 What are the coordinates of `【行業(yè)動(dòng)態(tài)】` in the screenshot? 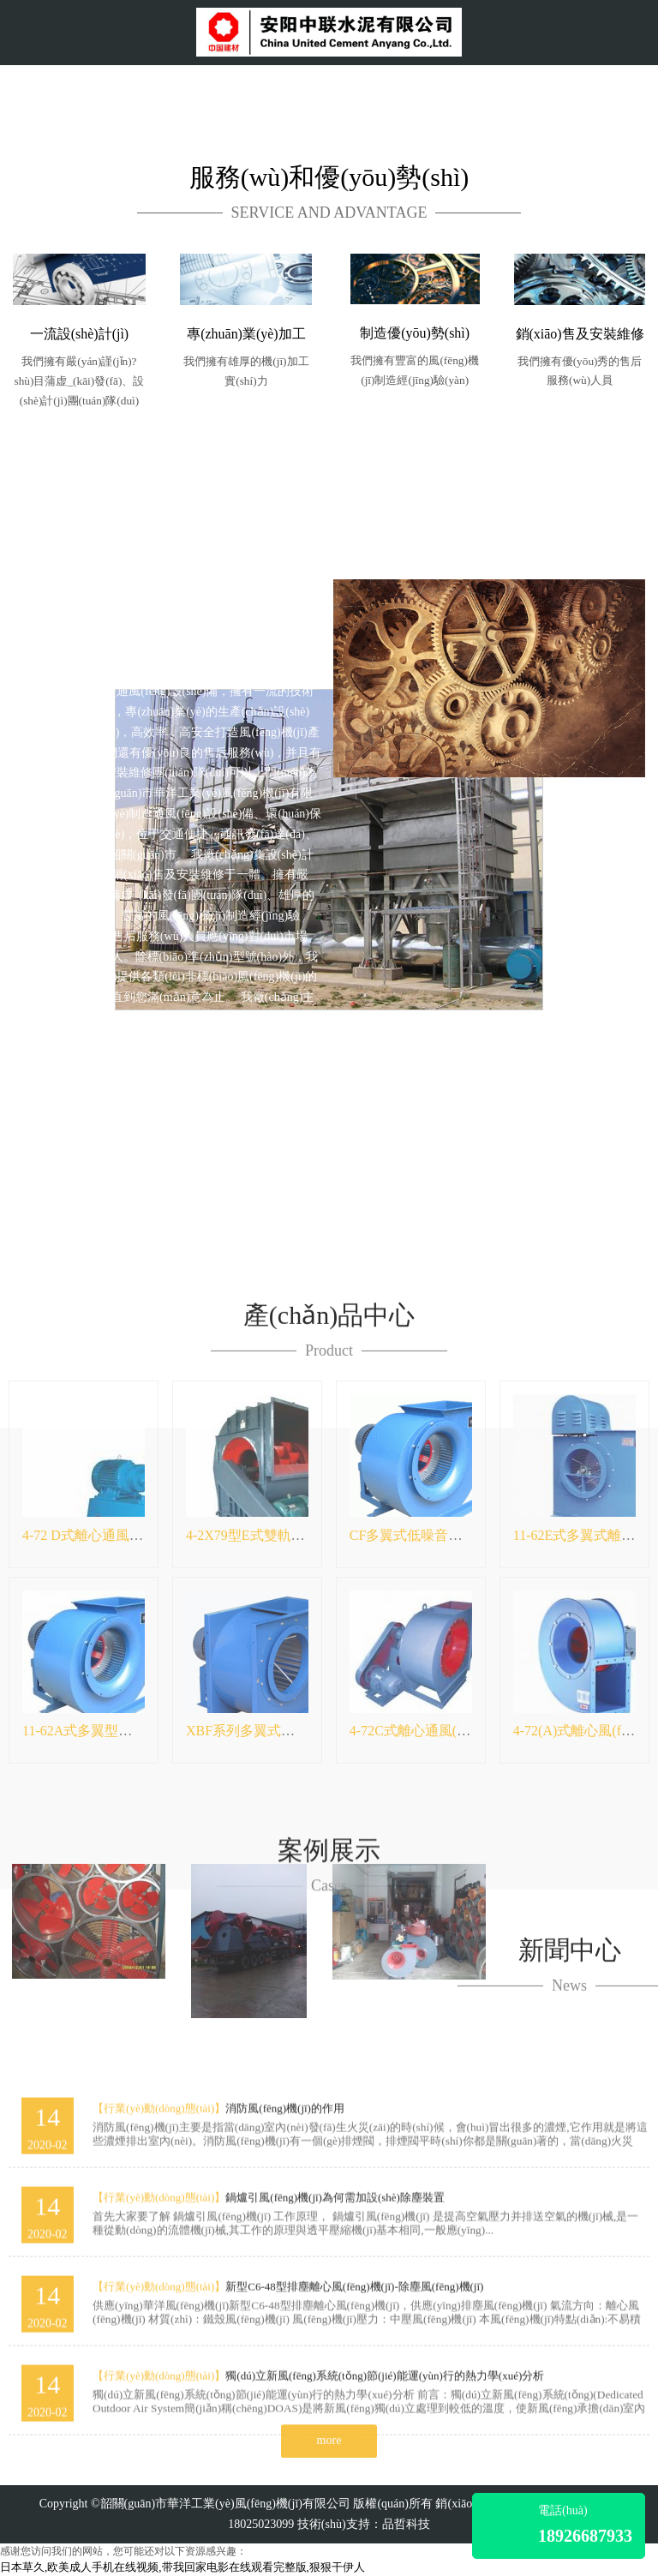 It's located at (159, 2365).